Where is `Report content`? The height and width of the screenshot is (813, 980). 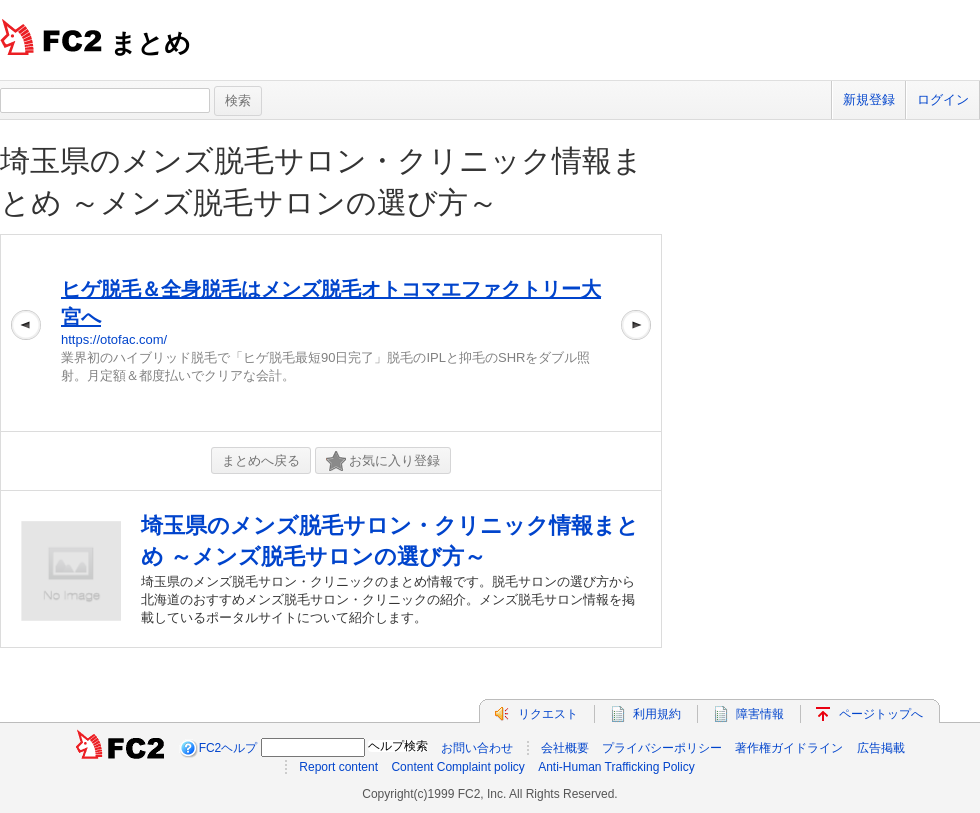 Report content is located at coordinates (338, 767).